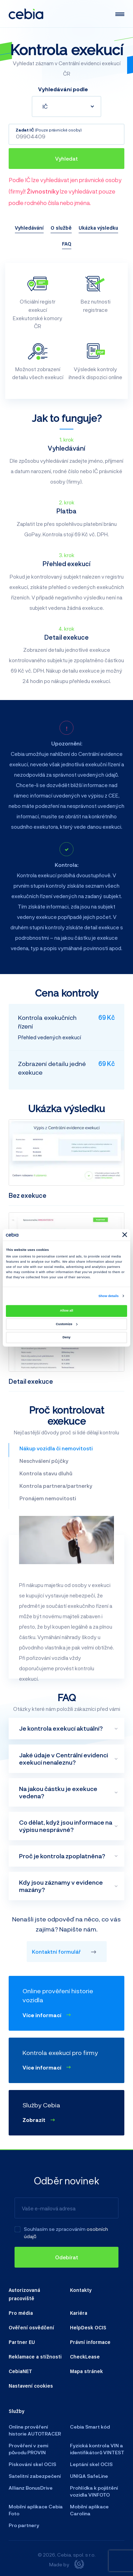 This screenshot has height=2576, width=133. I want to click on Nákup vozidla či nemovitosti, so click(56, 1448).